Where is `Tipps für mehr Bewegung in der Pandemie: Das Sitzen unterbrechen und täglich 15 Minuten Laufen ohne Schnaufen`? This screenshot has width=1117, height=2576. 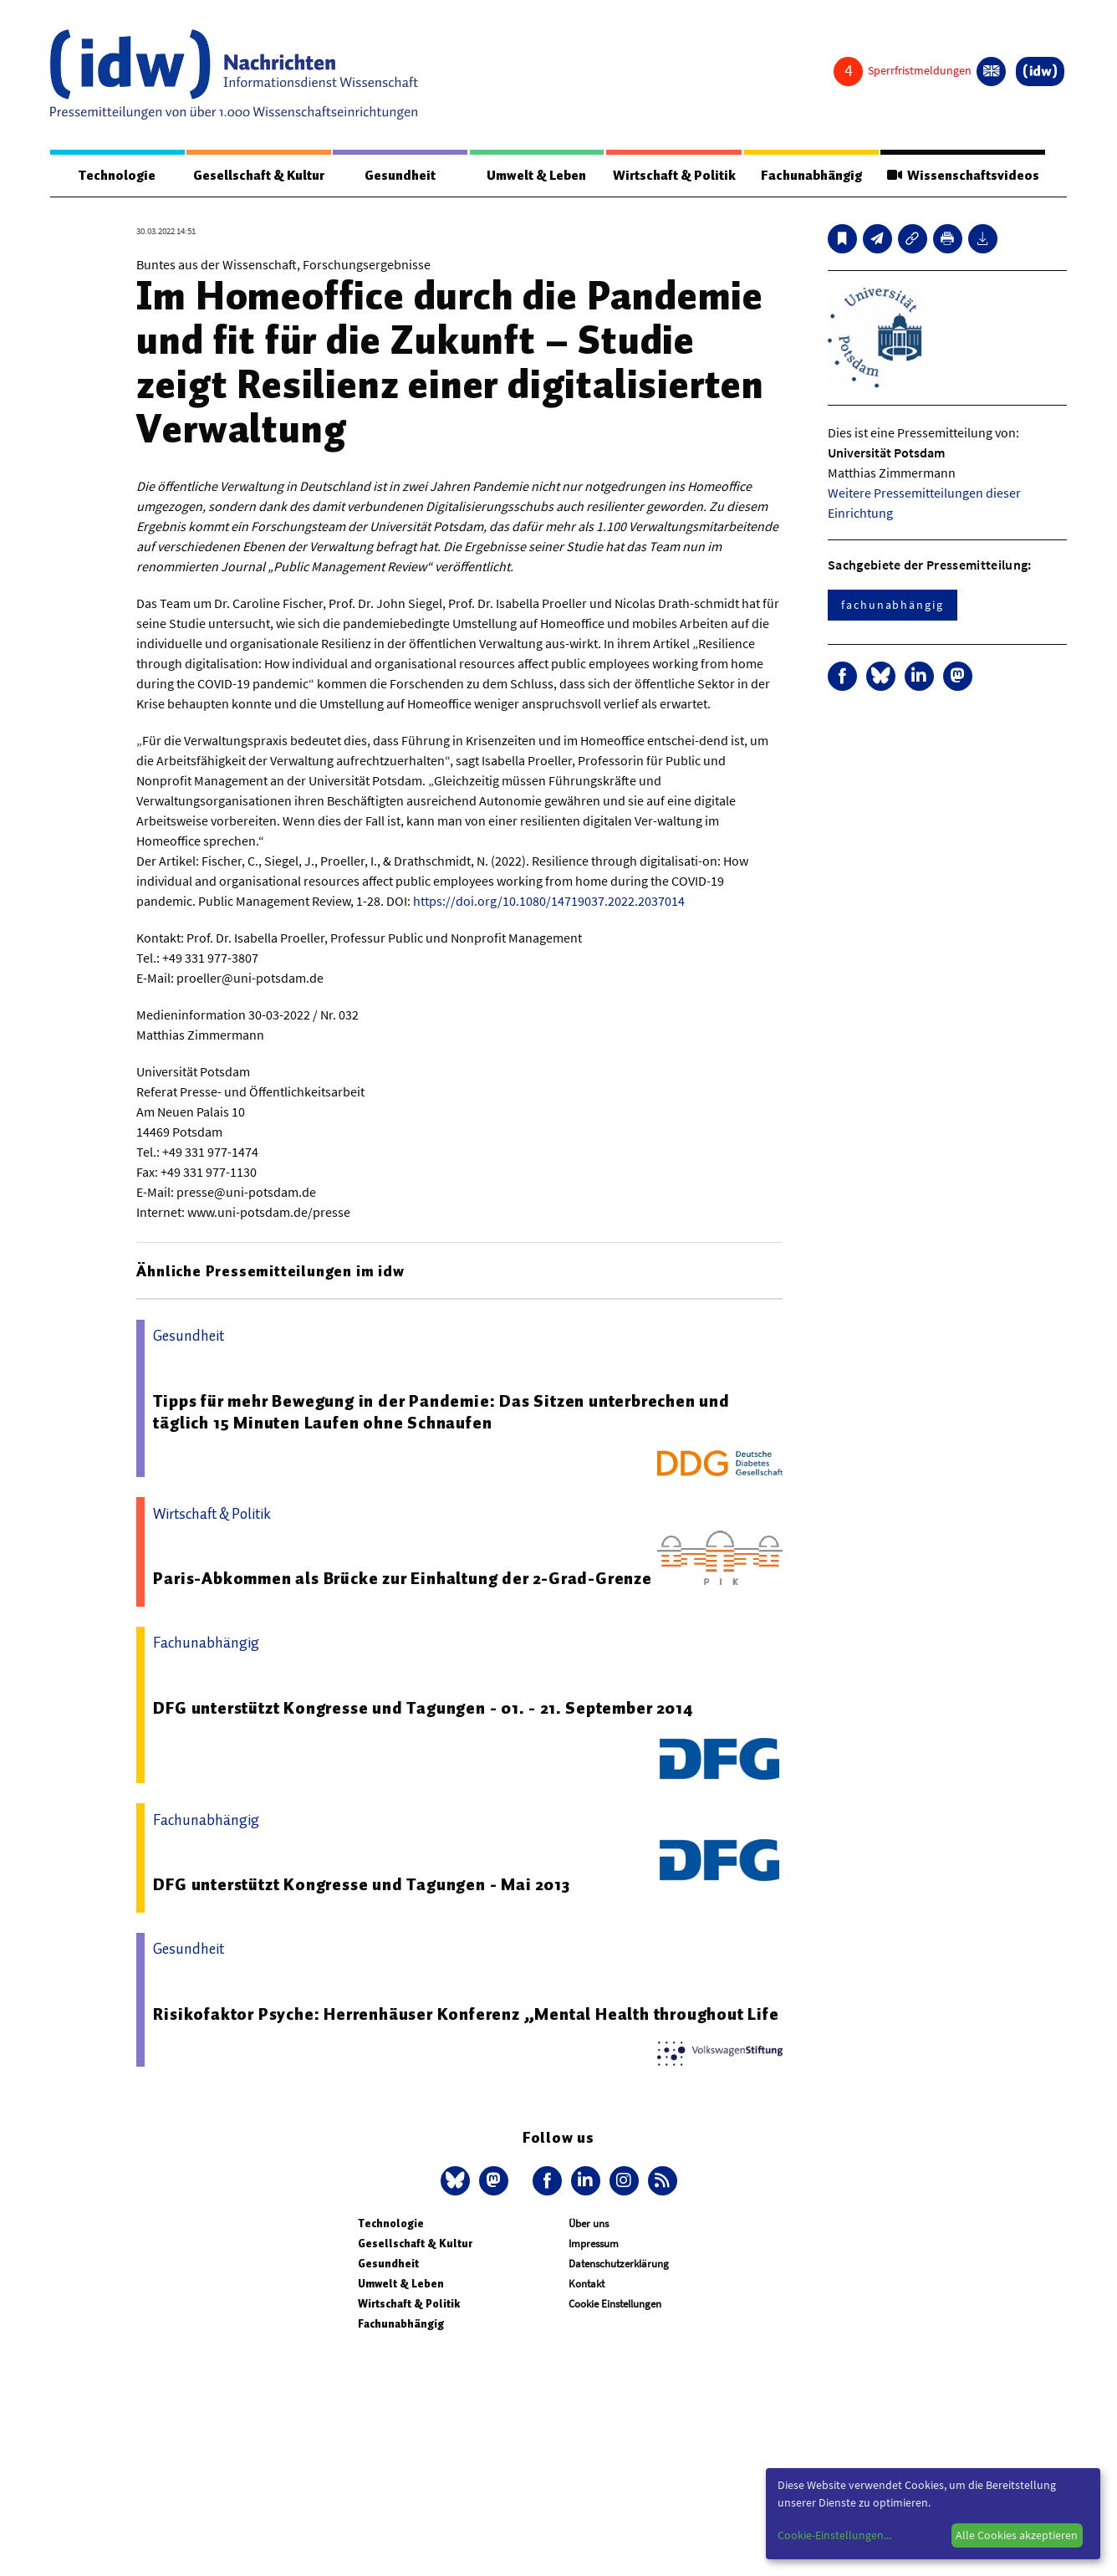
Tipps für mehr Bewegung in der Pandemie: Das Sitzen unterbrechen und täglich 15 Minuten Laufen ohne Schnaufen is located at coordinates (441, 1412).